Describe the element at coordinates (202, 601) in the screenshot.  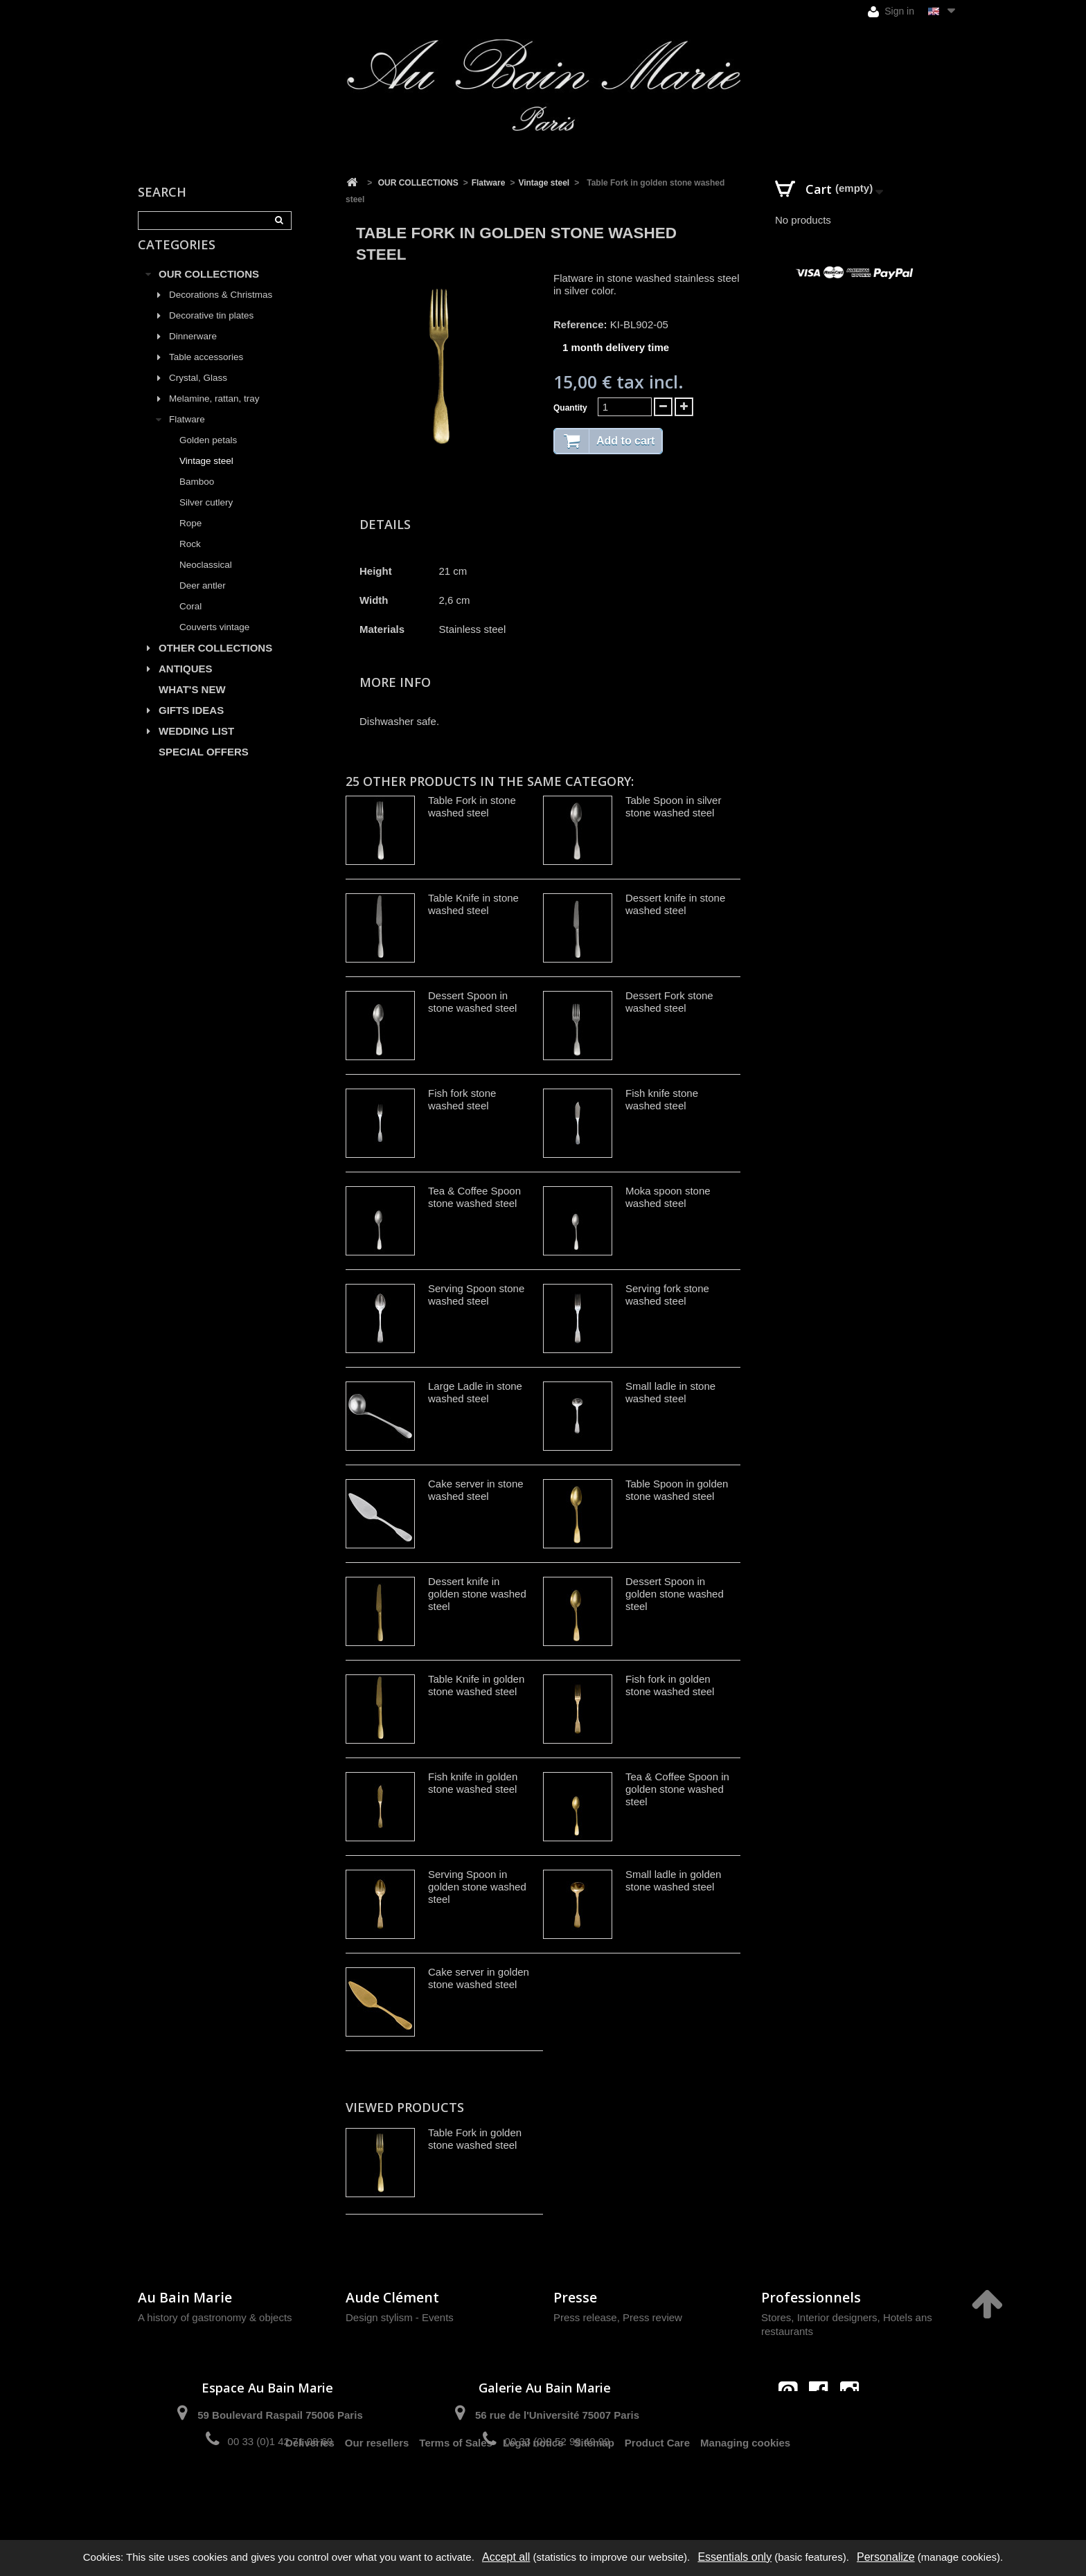
I see `Deer antler` at that location.